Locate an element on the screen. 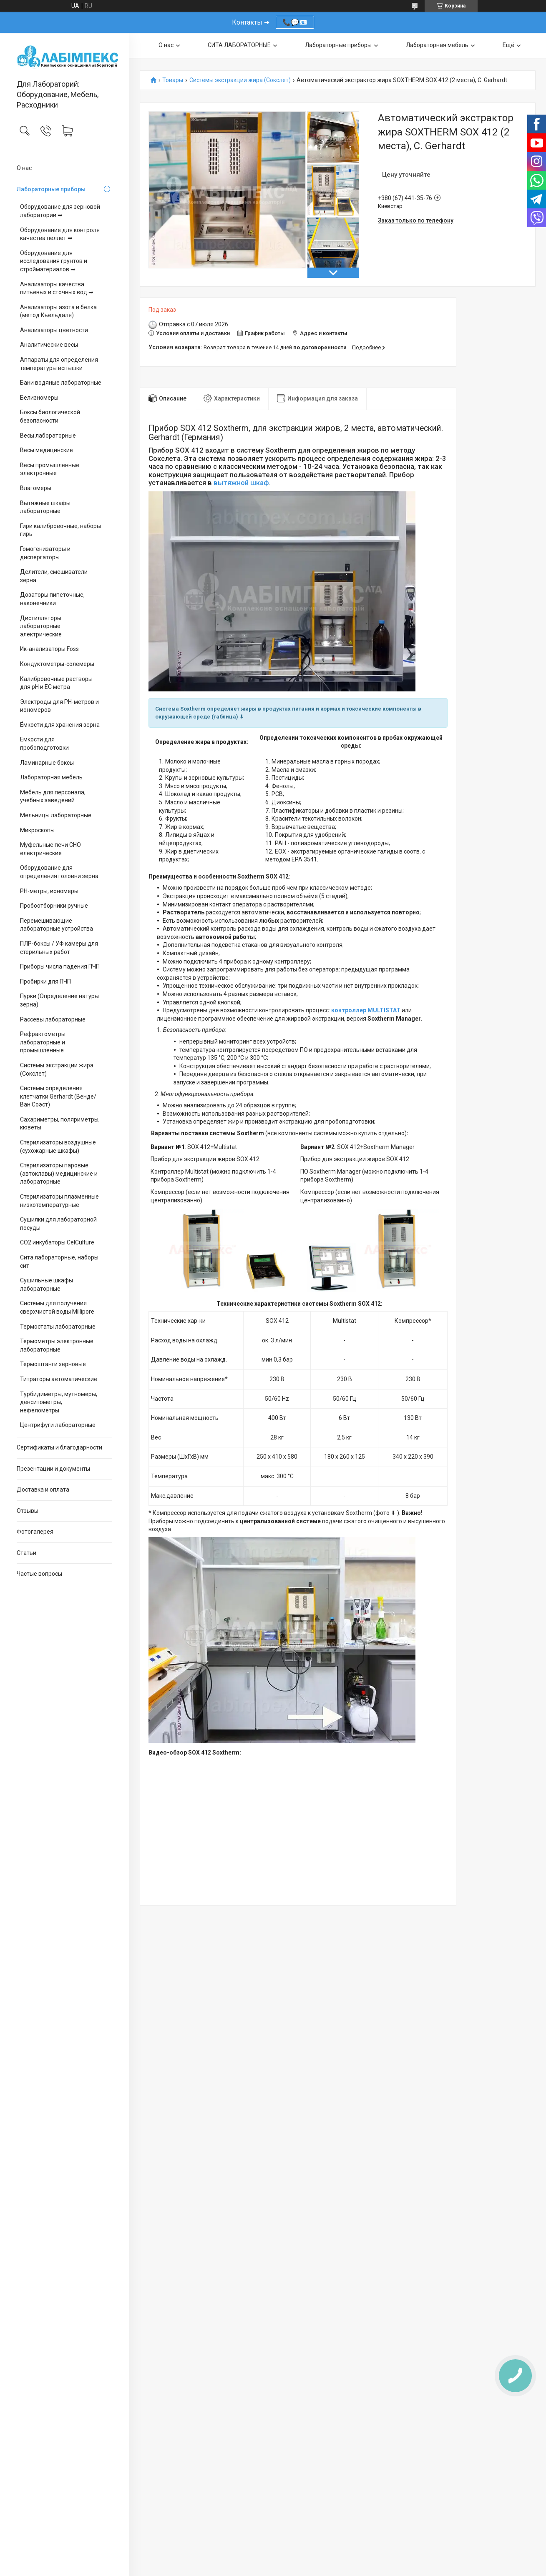 Image resolution: width=546 pixels, height=2576 pixels. Сахариметры, поляриметры, кюветы is located at coordinates (60, 1123).